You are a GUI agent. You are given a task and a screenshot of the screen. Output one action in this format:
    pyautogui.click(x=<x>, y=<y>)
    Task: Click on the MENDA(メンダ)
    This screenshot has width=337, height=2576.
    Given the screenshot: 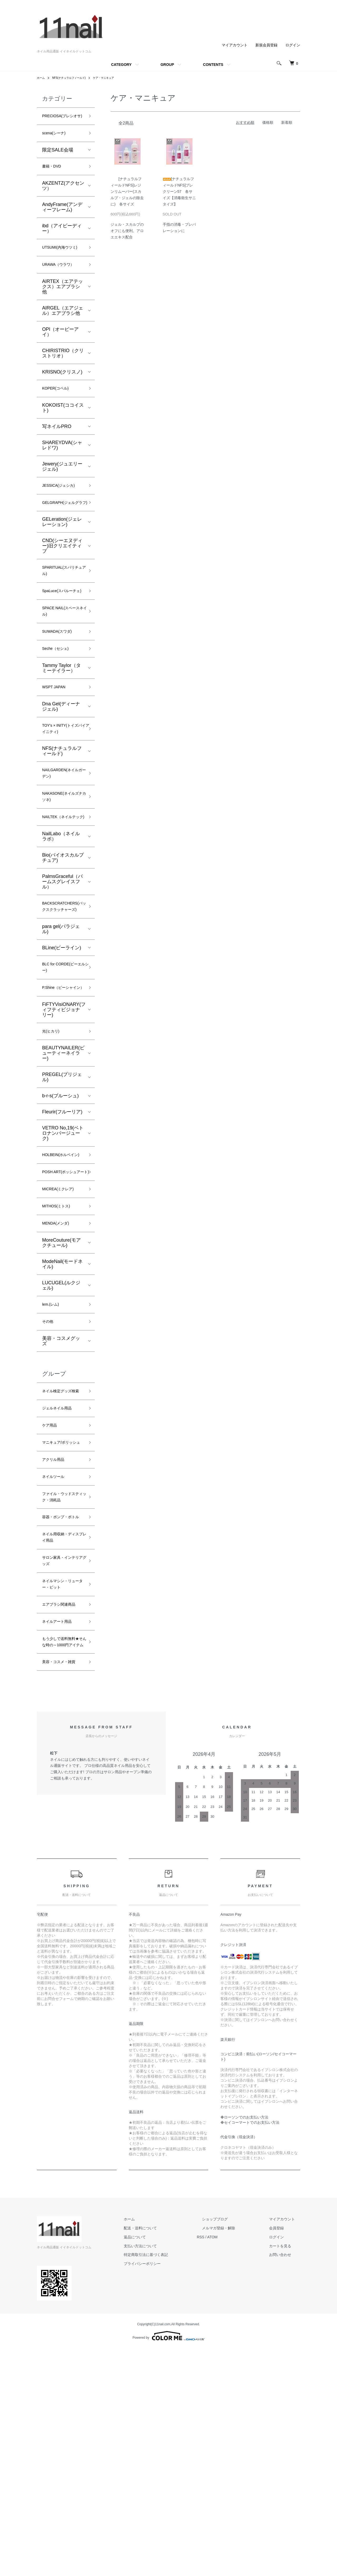 What is the action you would take?
    pyautogui.click(x=59, y=1355)
    